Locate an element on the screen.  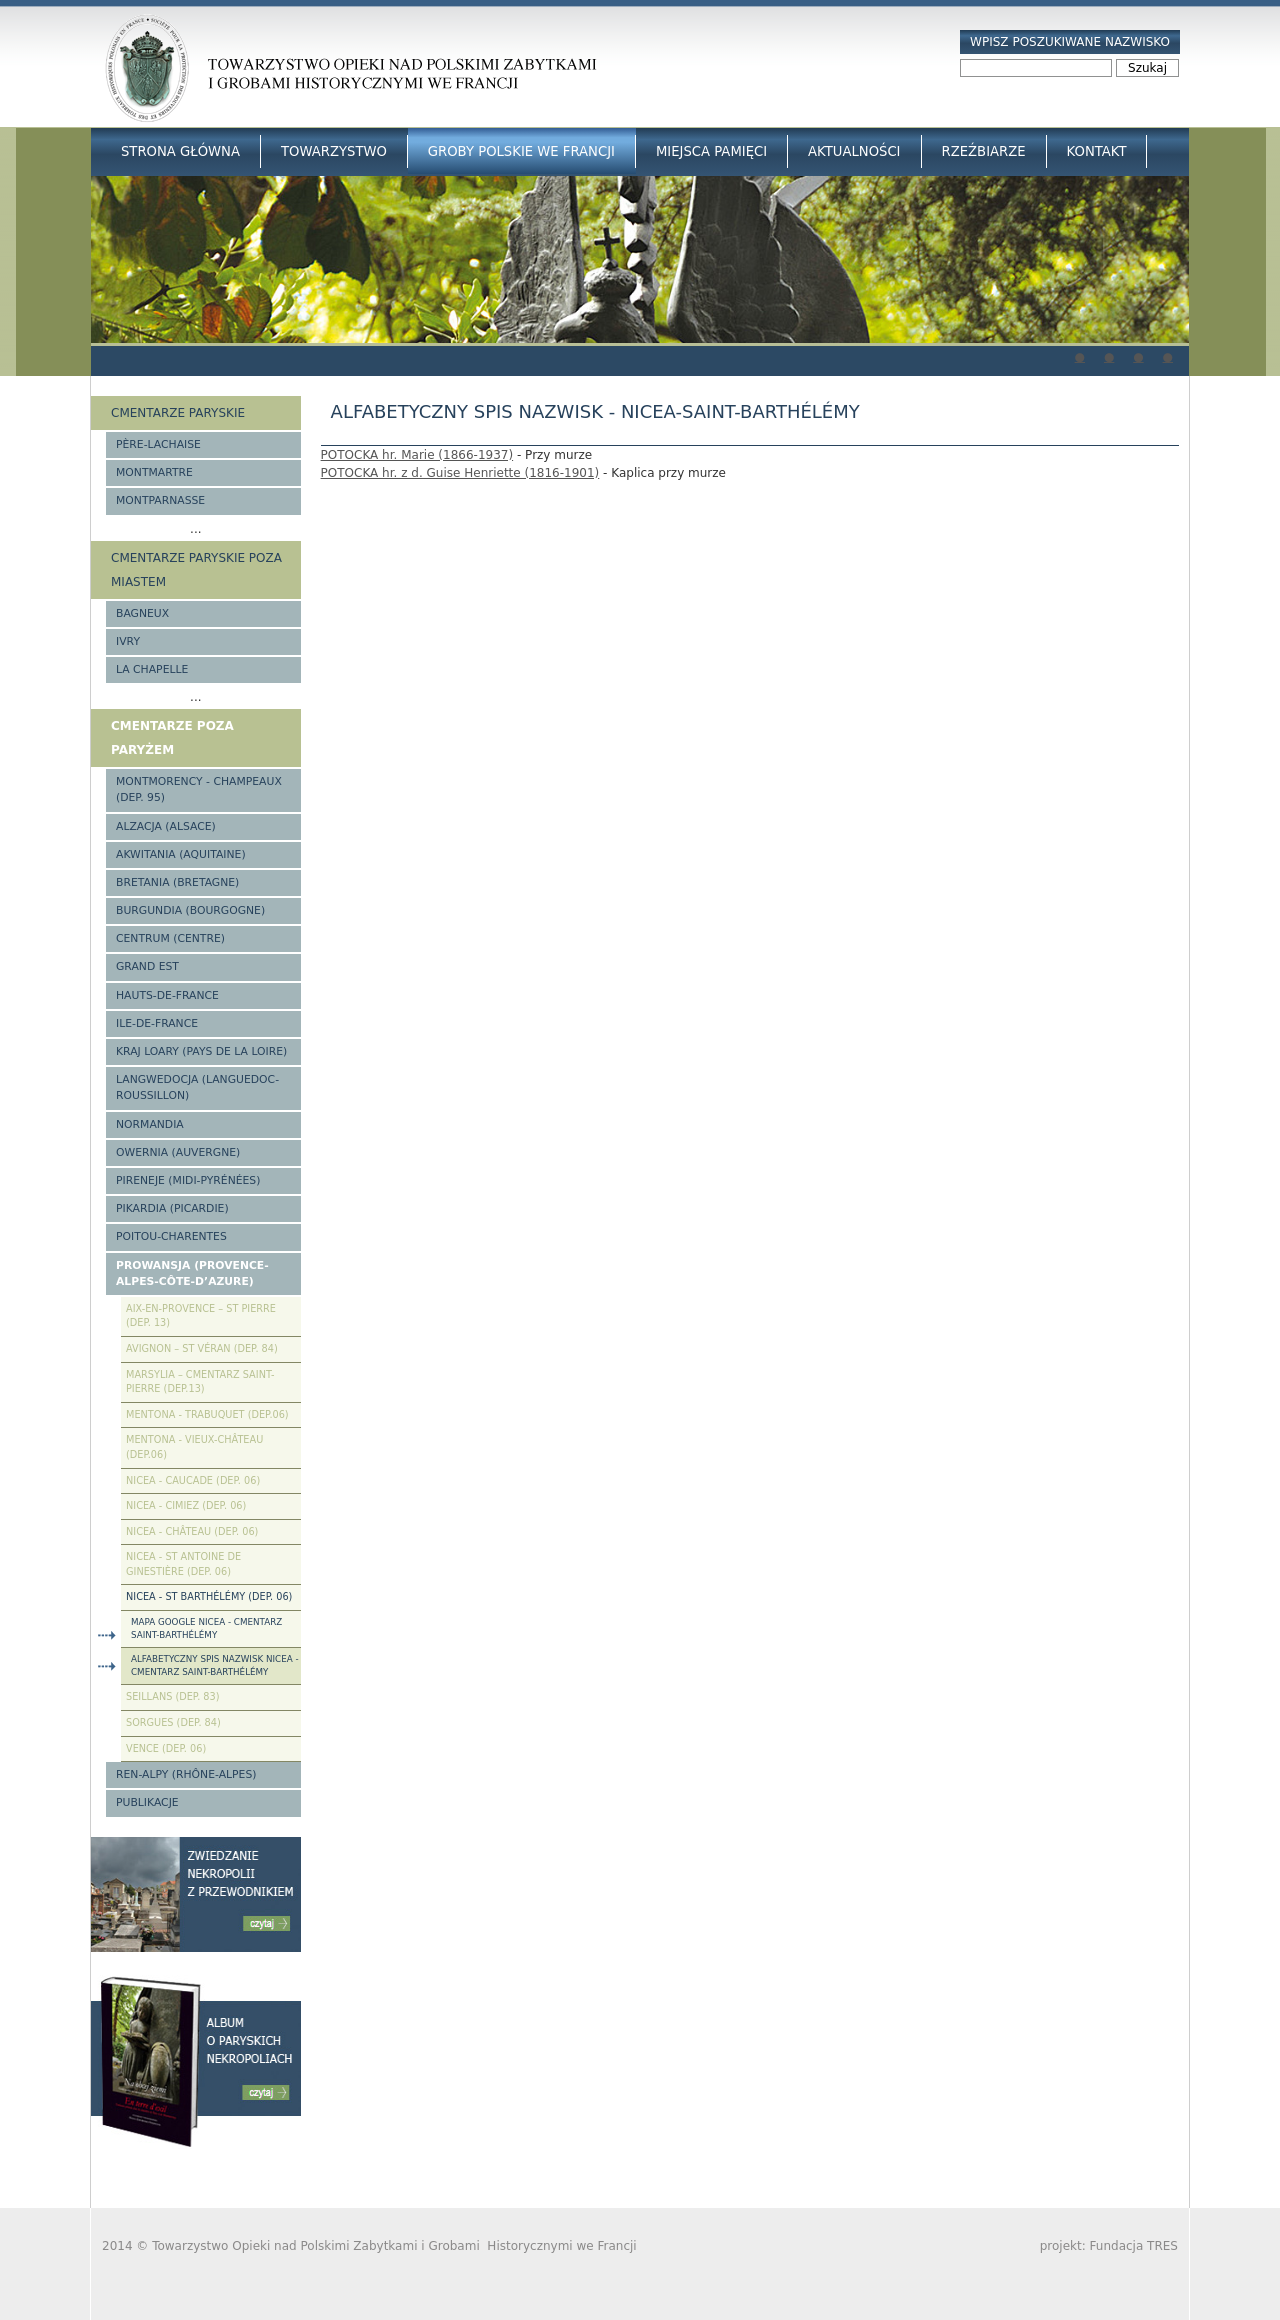
Akwitania (Aquitaine) is located at coordinates (181, 854).